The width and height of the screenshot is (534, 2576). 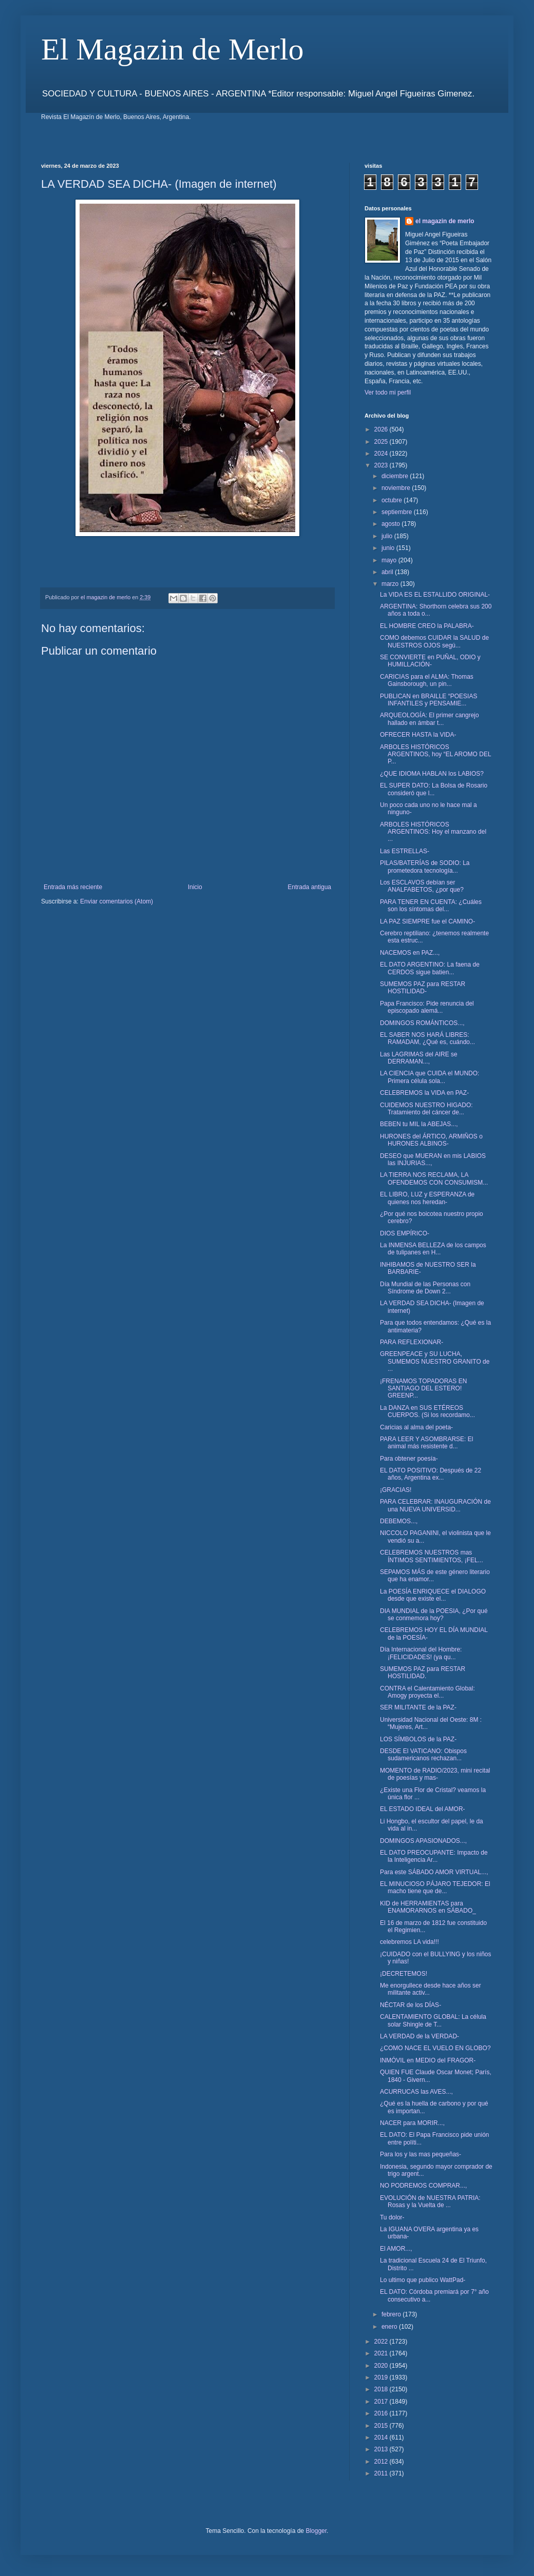 What do you see at coordinates (382, 2461) in the screenshot?
I see `2012` at bounding box center [382, 2461].